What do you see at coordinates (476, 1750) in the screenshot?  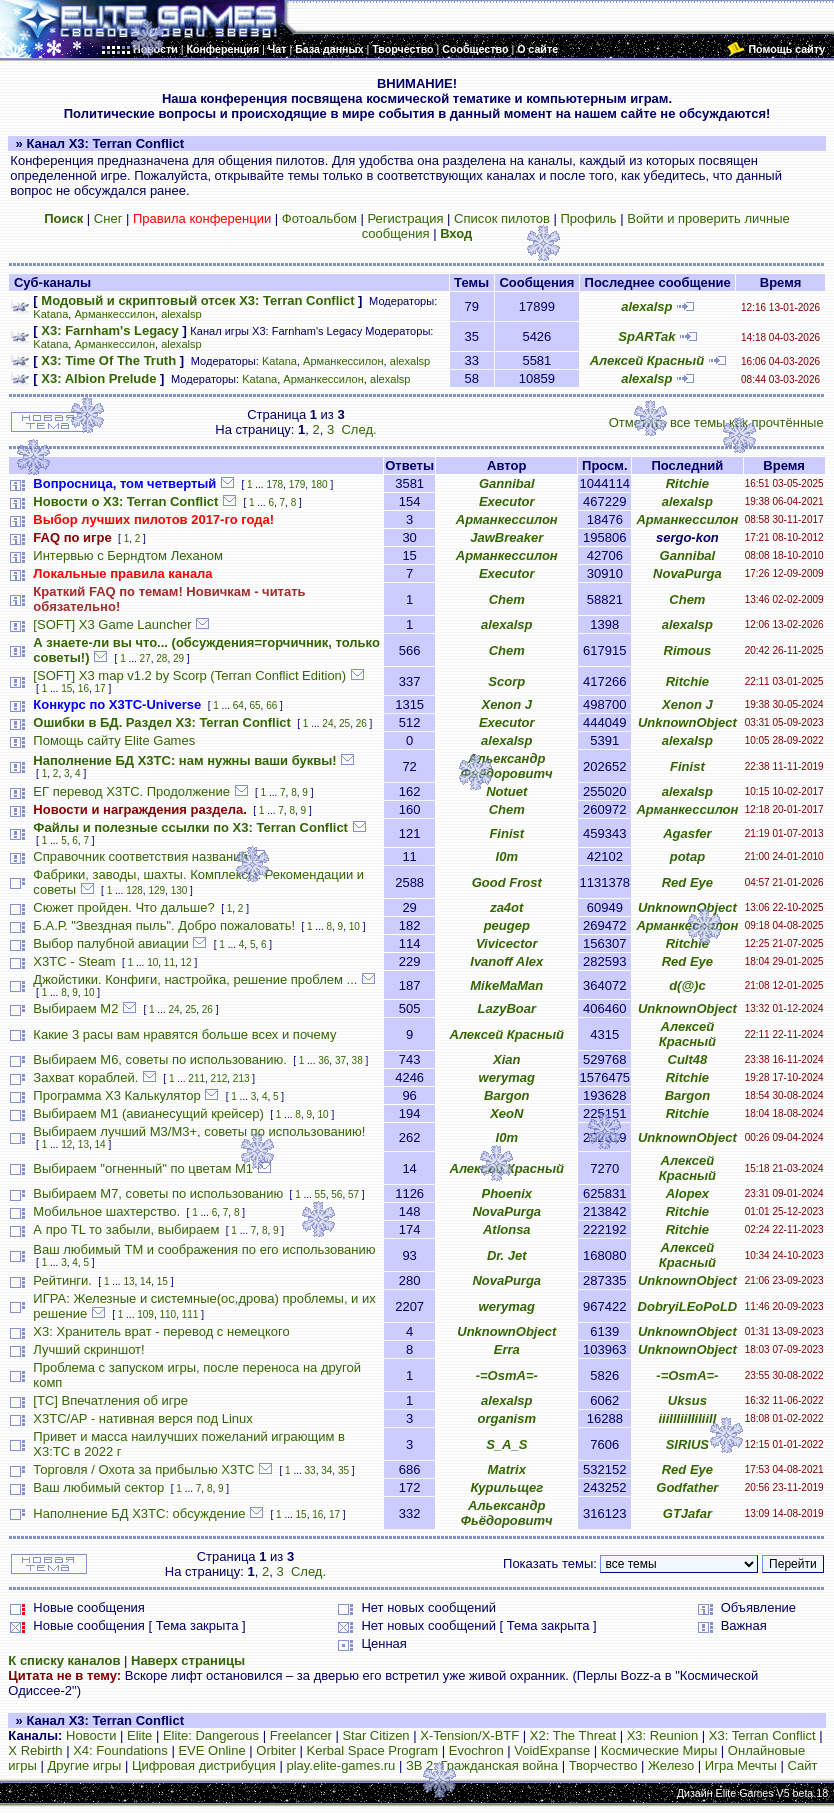 I see `Evochron` at bounding box center [476, 1750].